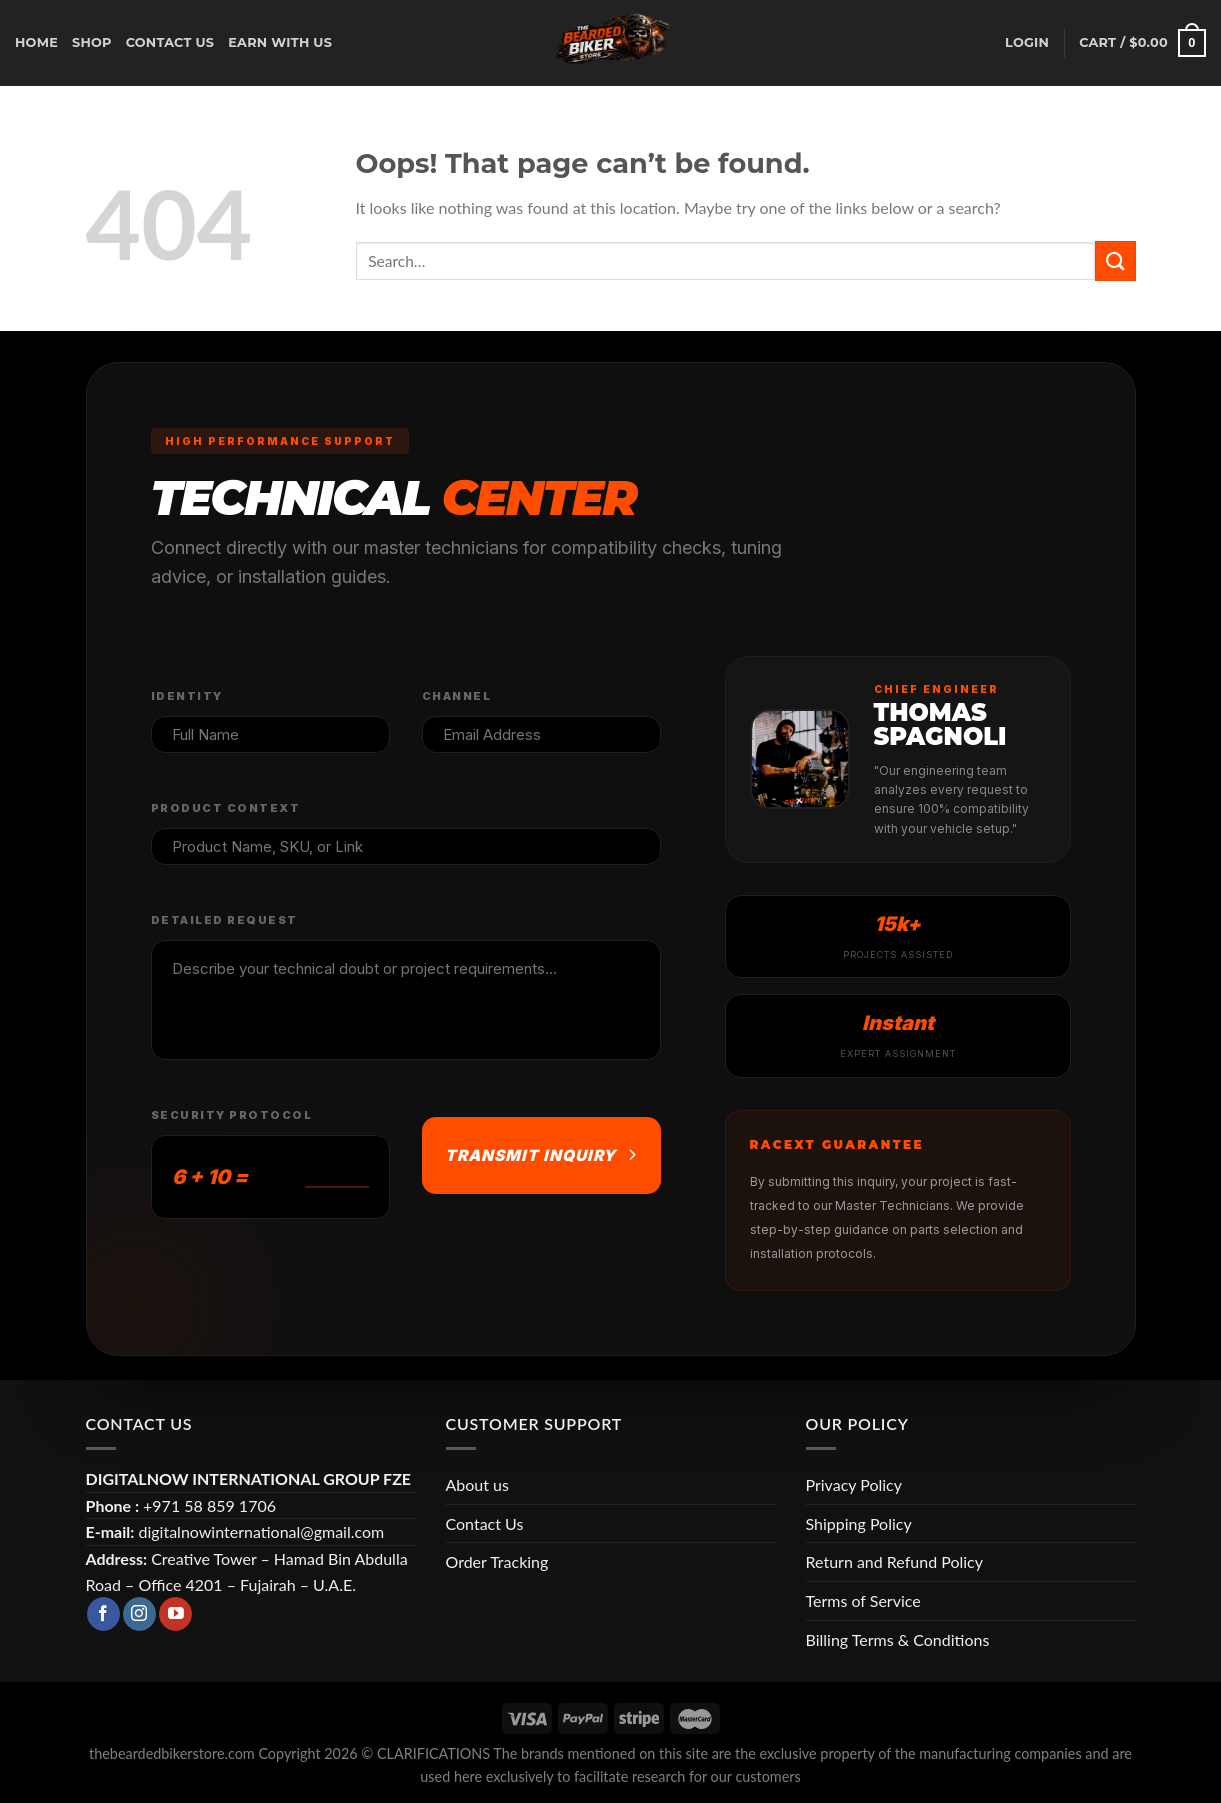 The width and height of the screenshot is (1221, 1803). I want to click on Detailed Request, so click(224, 920).